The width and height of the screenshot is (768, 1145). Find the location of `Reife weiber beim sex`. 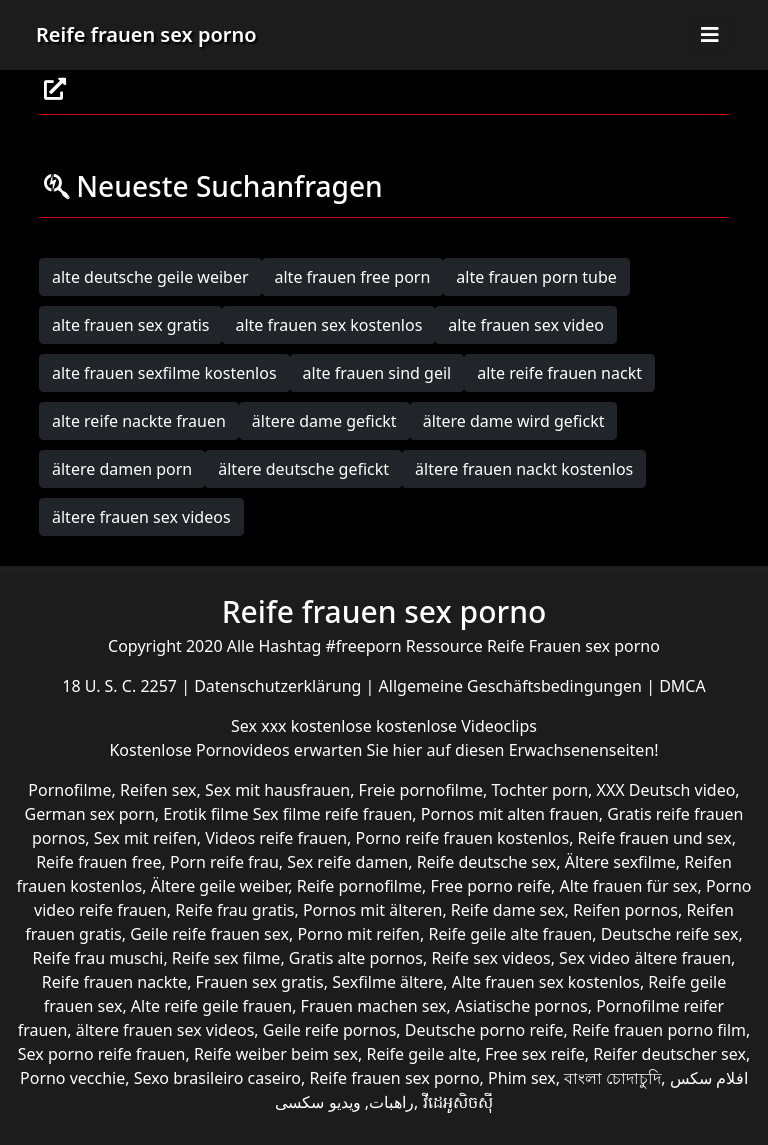

Reife weiber beim sex is located at coordinates (276, 1054).